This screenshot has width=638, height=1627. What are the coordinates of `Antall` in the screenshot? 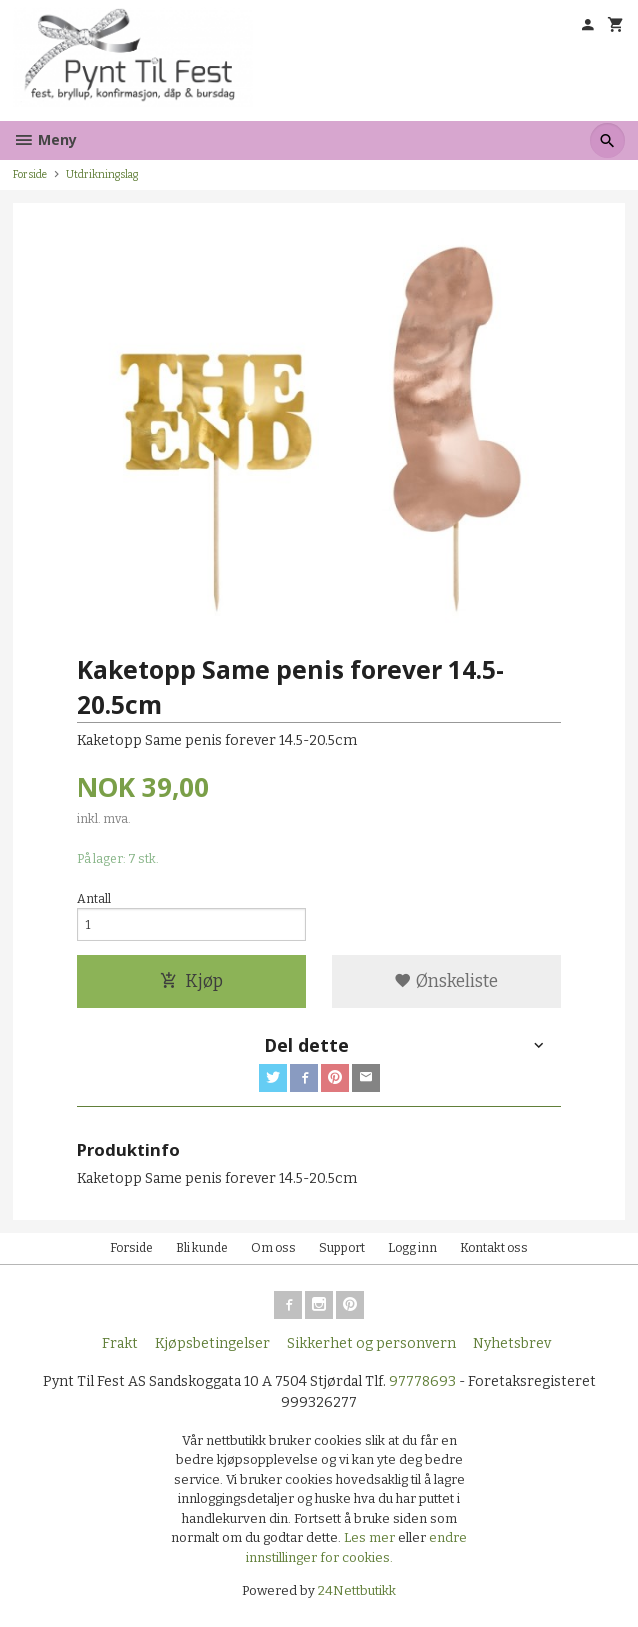 It's located at (94, 899).